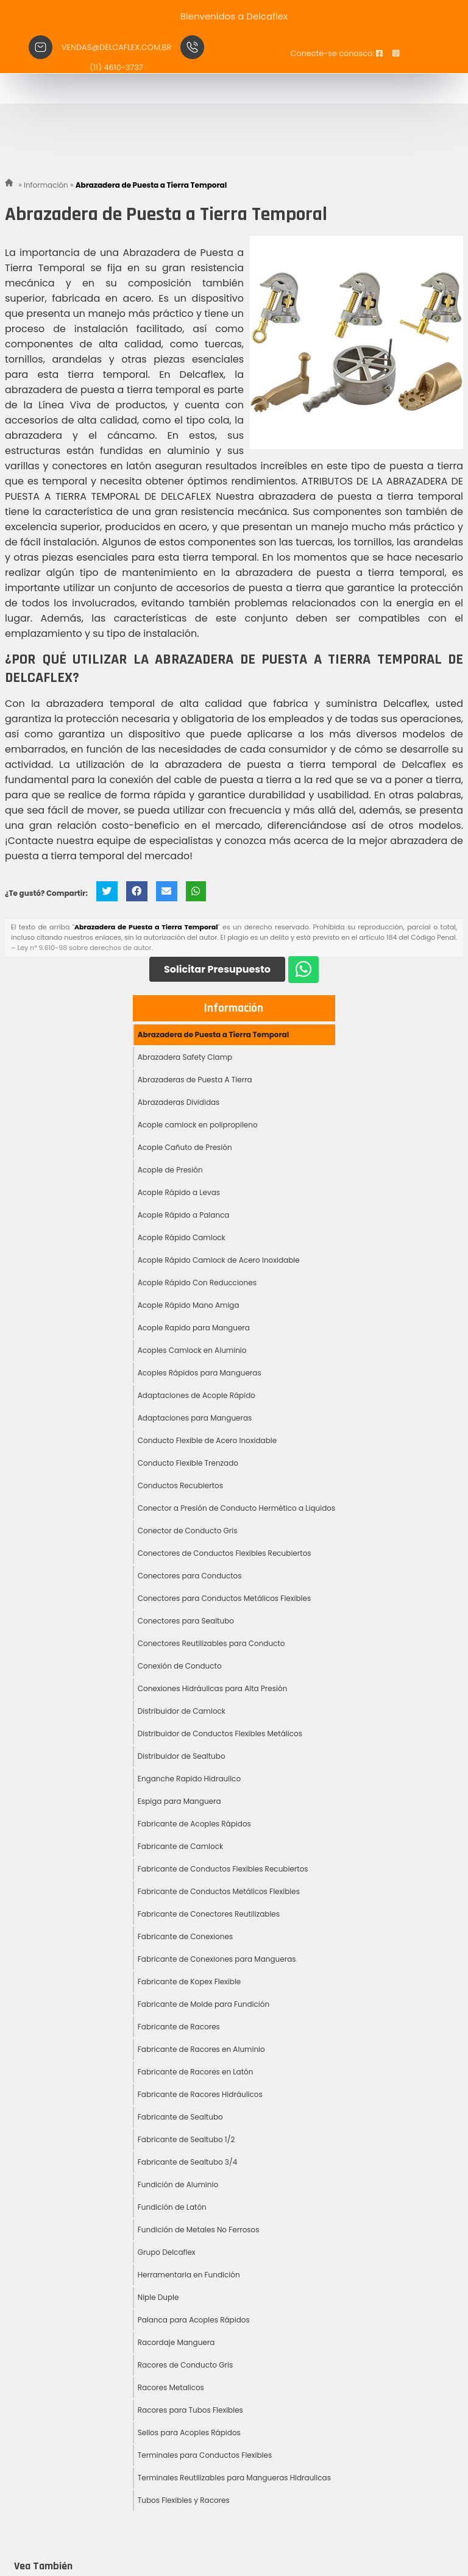 Image resolution: width=468 pixels, height=2576 pixels. Describe the element at coordinates (185, 2365) in the screenshot. I see `Racores de Conducto Gris` at that location.